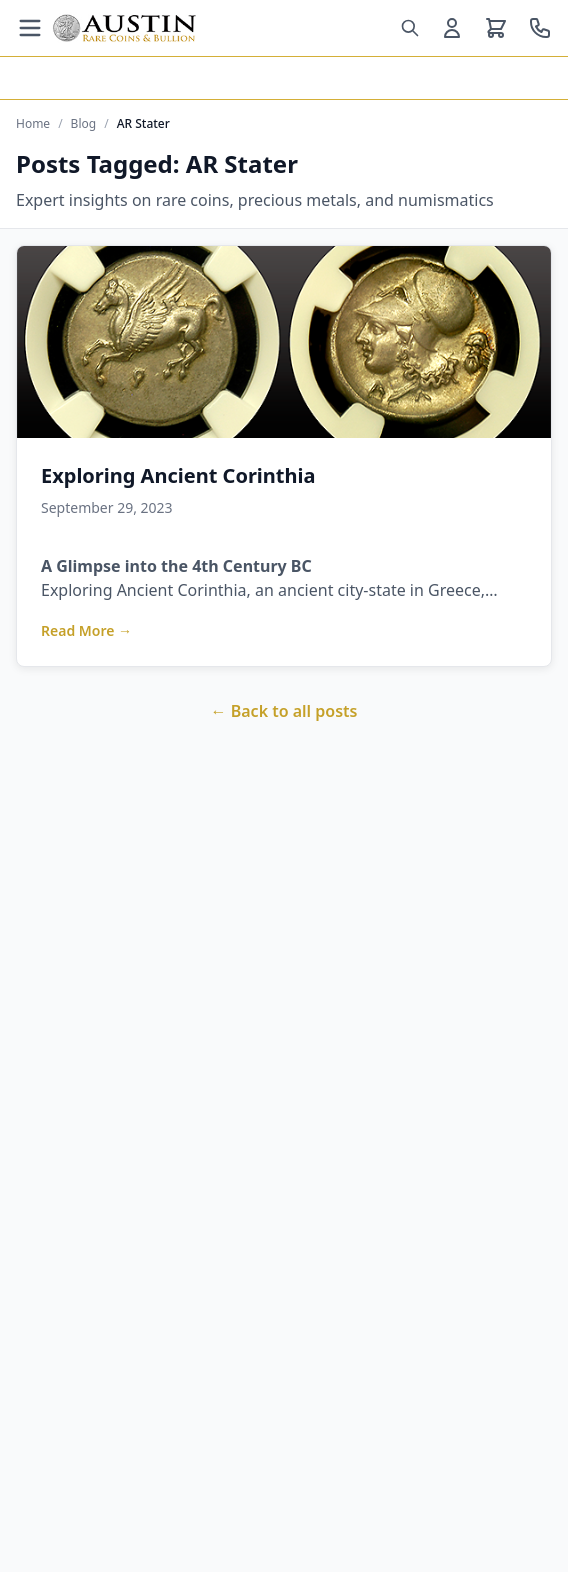 This screenshot has width=568, height=1572. Describe the element at coordinates (84, 124) in the screenshot. I see `Blog` at that location.